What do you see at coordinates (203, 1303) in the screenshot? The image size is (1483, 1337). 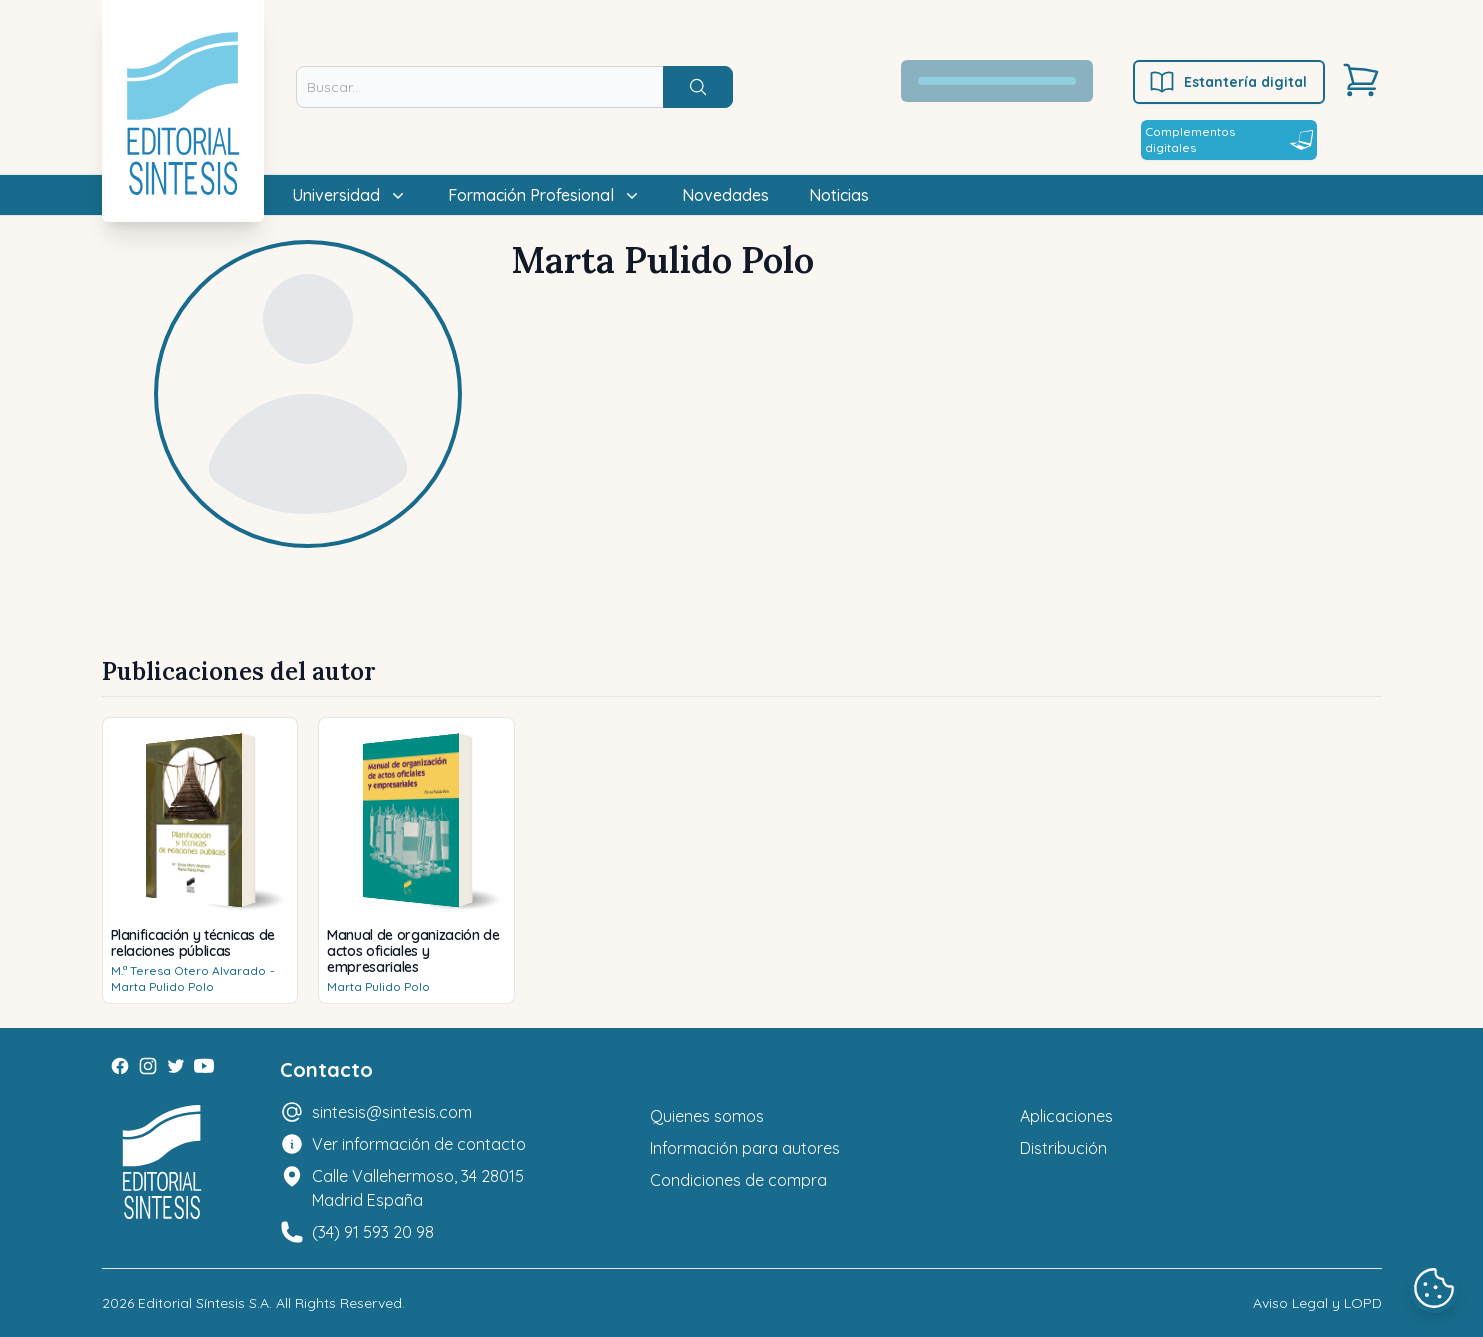 I see `Editorial Síntesis S.A` at bounding box center [203, 1303].